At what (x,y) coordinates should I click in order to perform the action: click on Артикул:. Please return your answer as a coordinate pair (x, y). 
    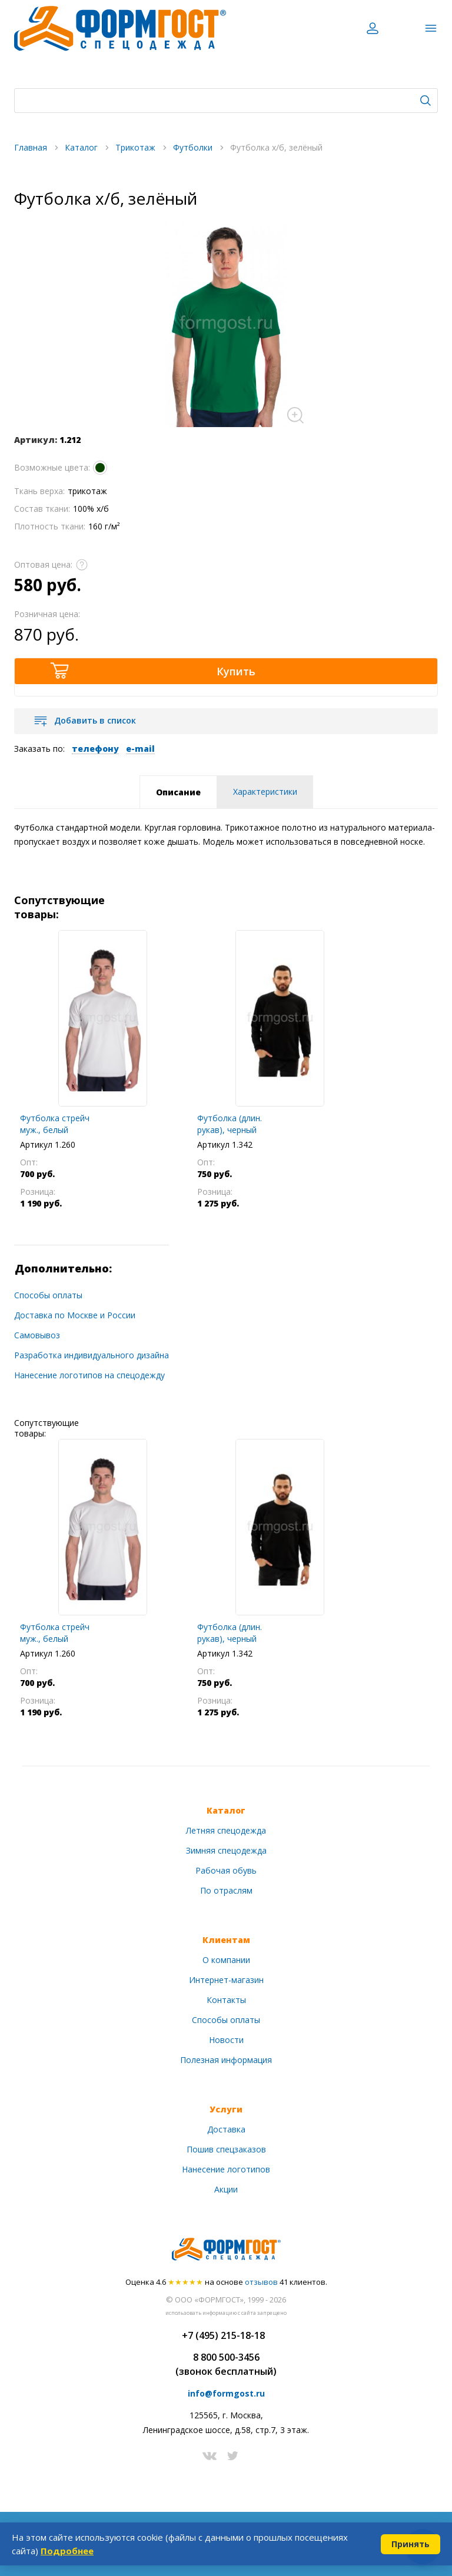
    Looking at the image, I should click on (35, 439).